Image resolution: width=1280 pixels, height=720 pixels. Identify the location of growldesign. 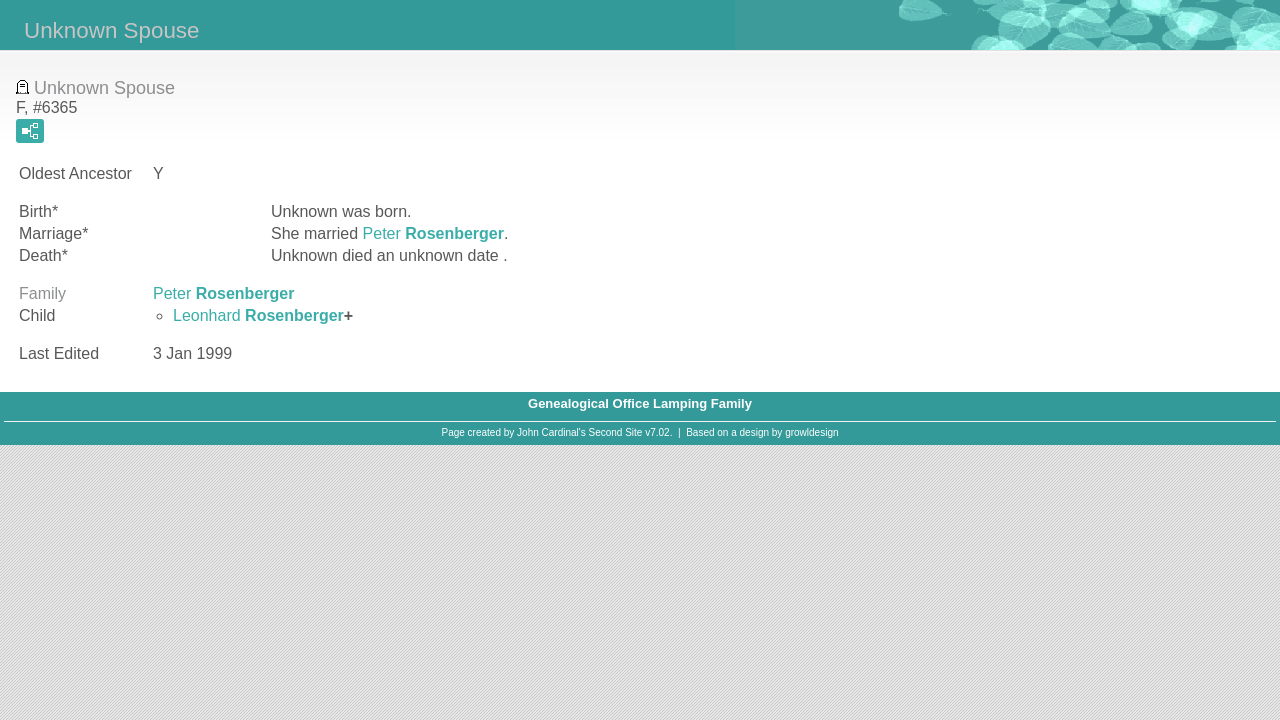
(811, 432).